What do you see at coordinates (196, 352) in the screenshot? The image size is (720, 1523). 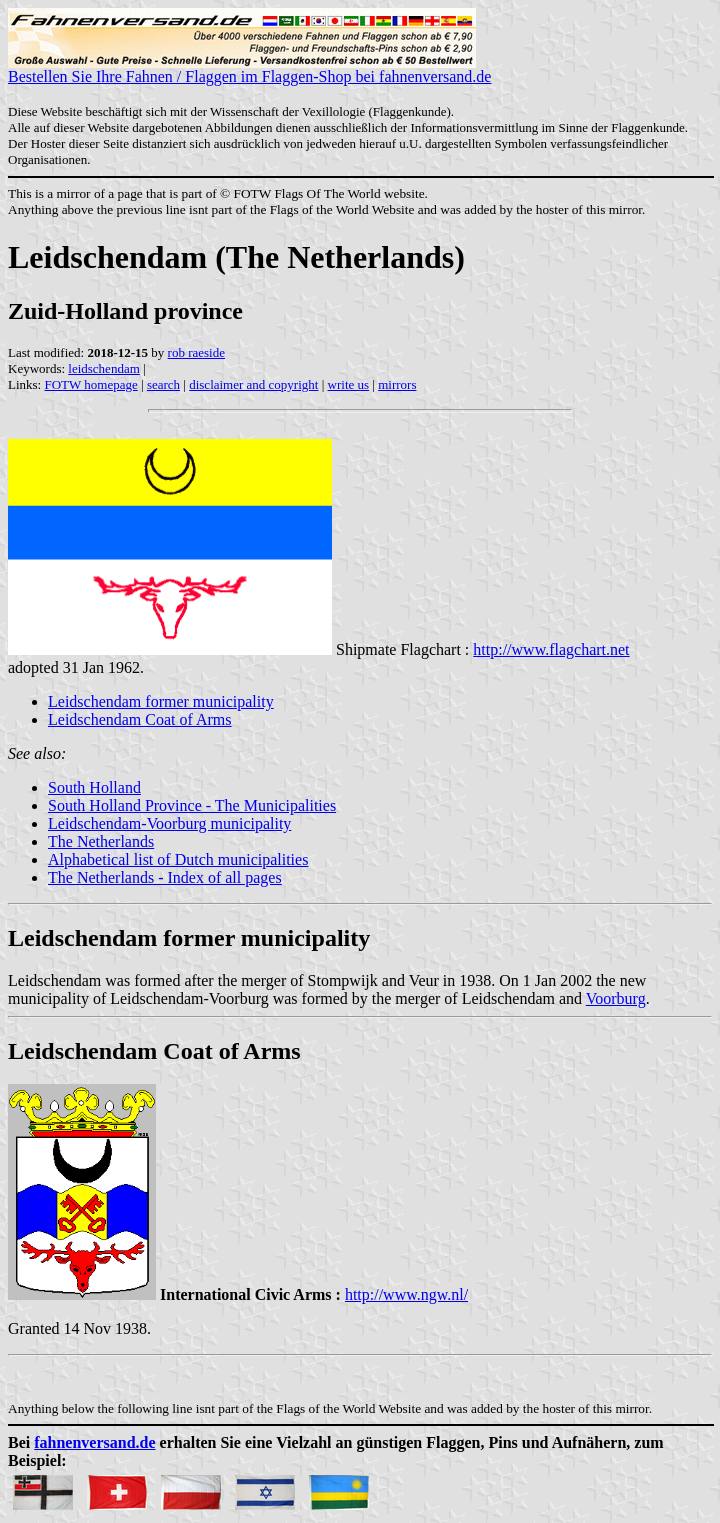 I see `rob raeside` at bounding box center [196, 352].